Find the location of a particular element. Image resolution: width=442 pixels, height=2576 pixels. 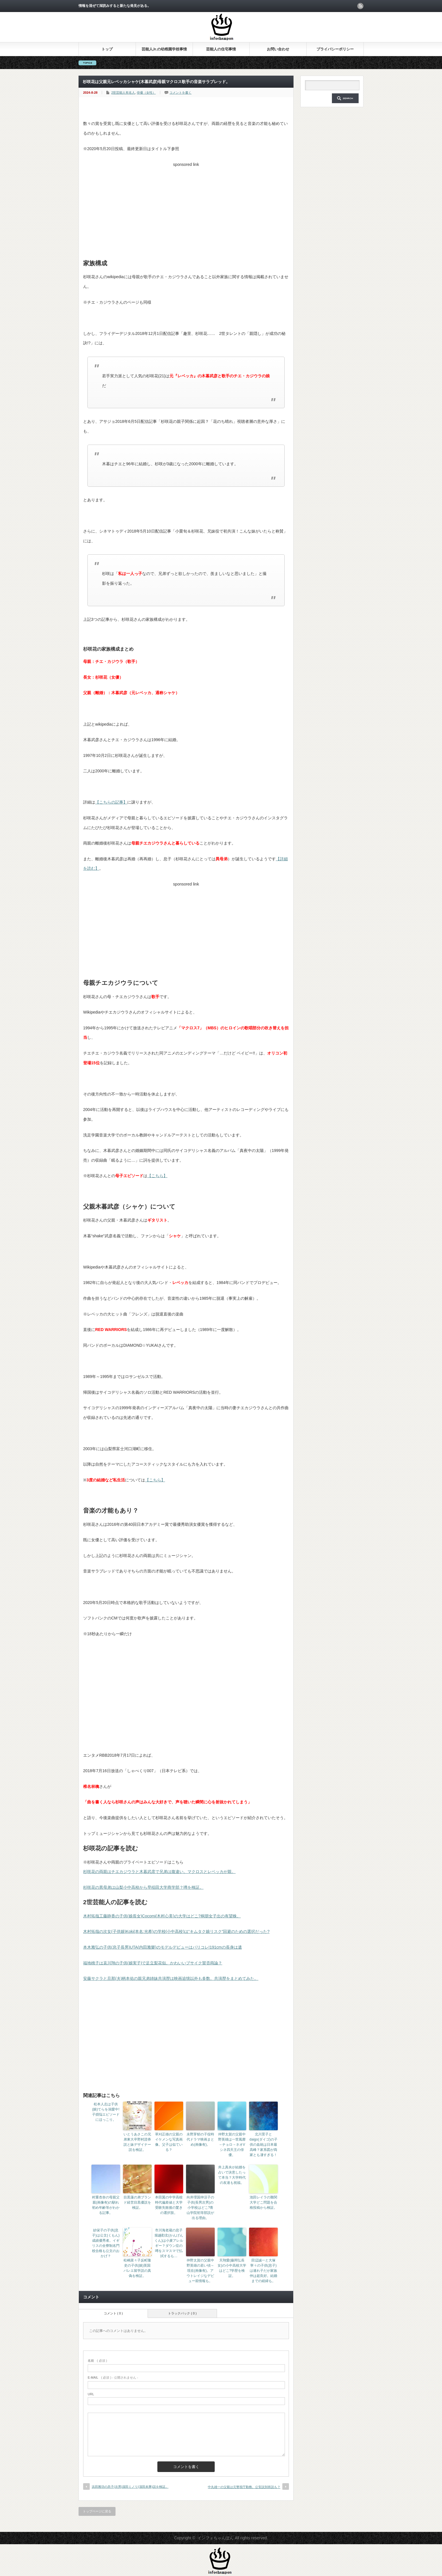

松嶋菜々子反町隆史の子供(娘)英国バレエ留学説の真偽を検証。 is located at coordinates (137, 2268).